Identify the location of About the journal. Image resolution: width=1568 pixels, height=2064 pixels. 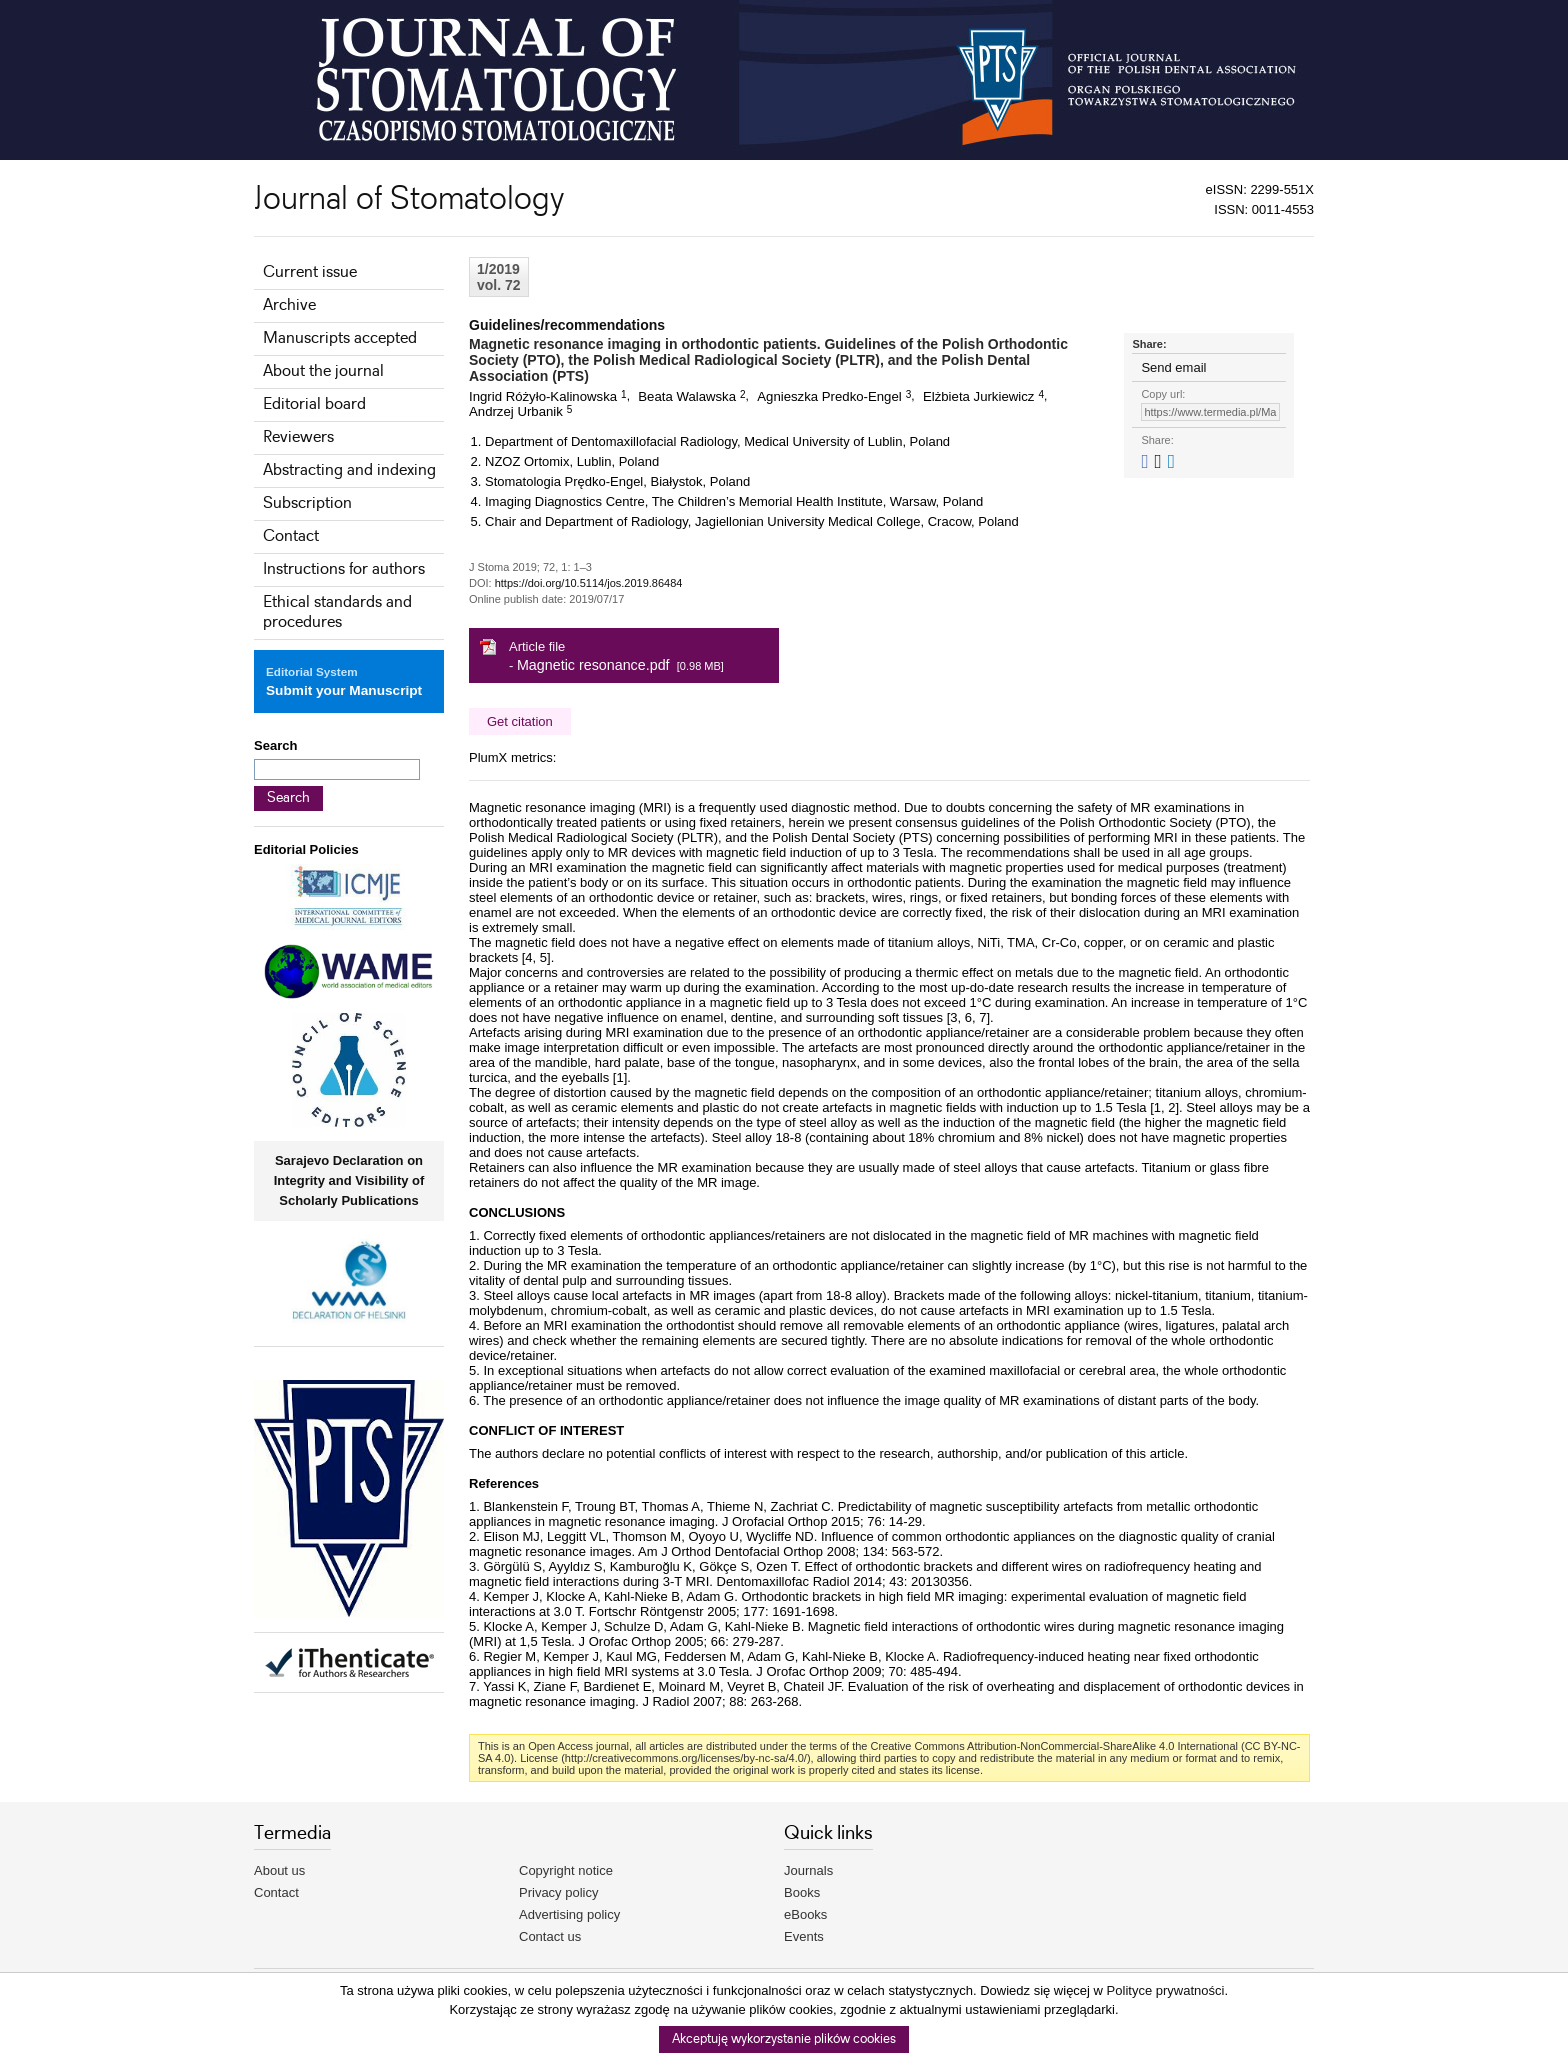
(323, 371).